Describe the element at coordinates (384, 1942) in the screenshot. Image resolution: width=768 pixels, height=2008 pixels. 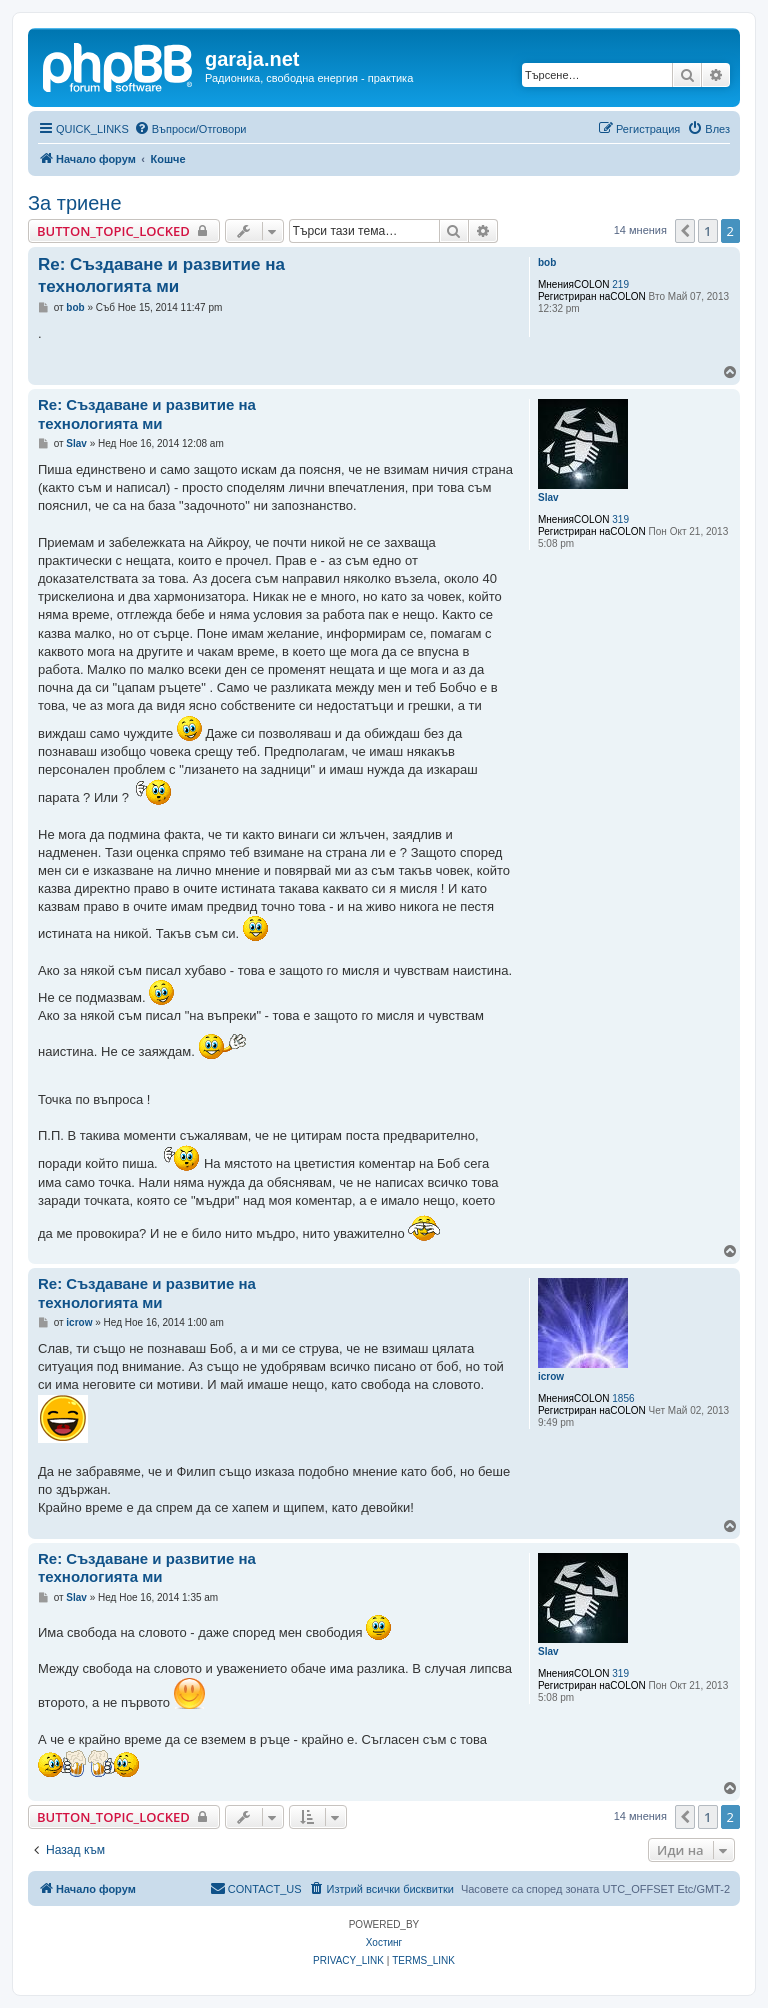
I see `Хостинг` at that location.